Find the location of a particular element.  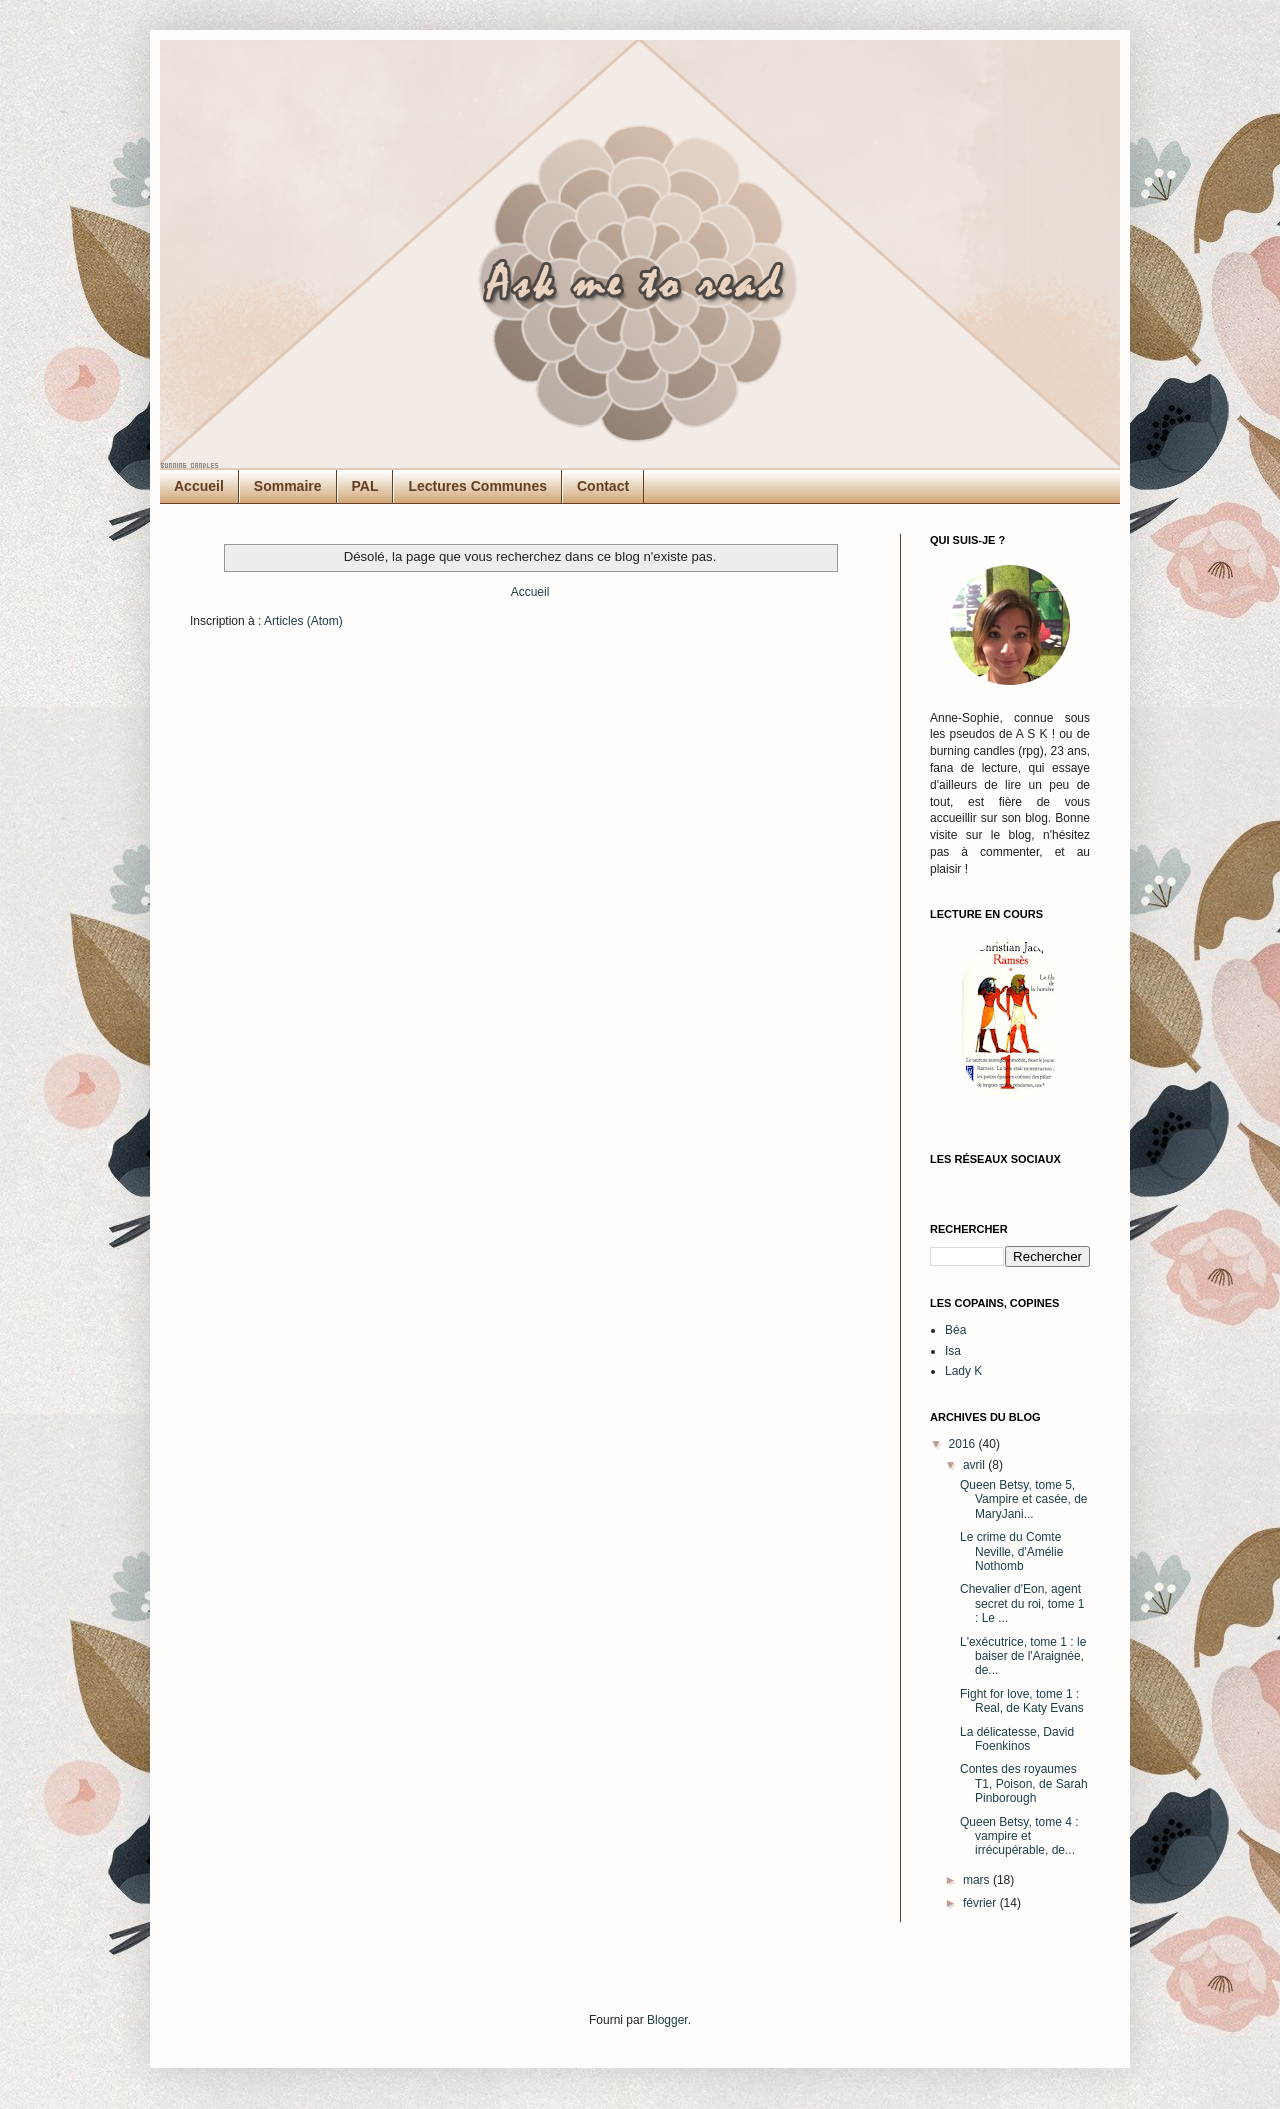

Béa is located at coordinates (955, 1330).